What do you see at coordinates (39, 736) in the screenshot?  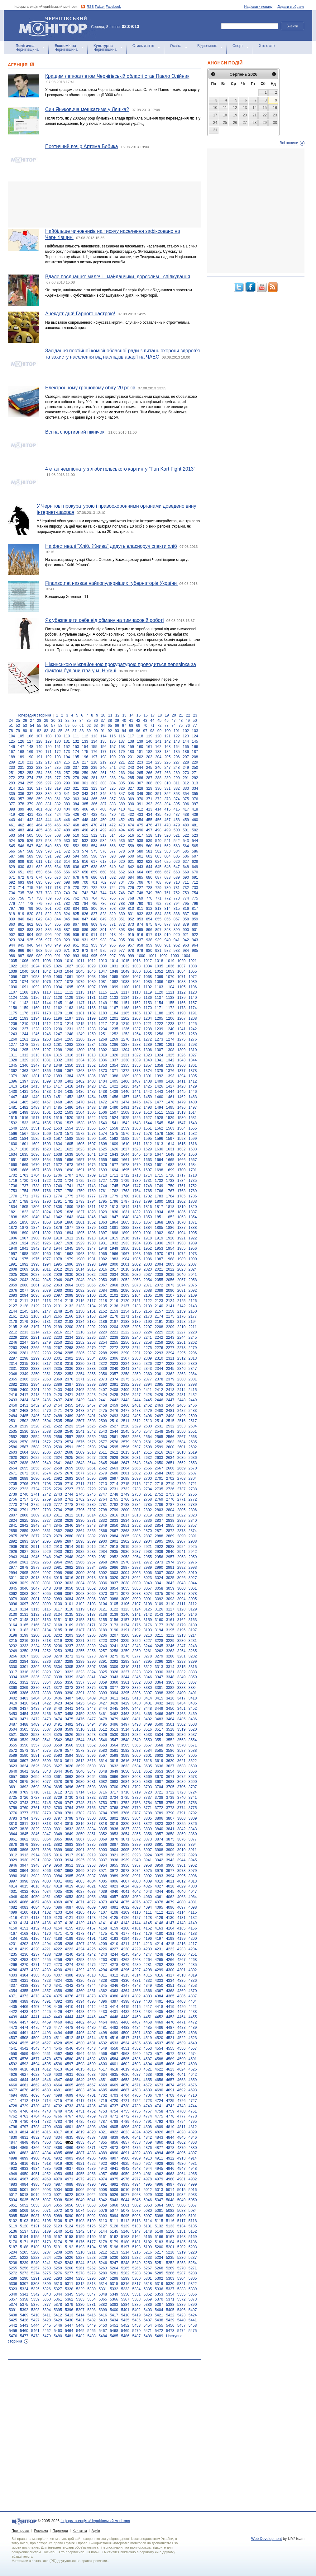 I see `107` at bounding box center [39, 736].